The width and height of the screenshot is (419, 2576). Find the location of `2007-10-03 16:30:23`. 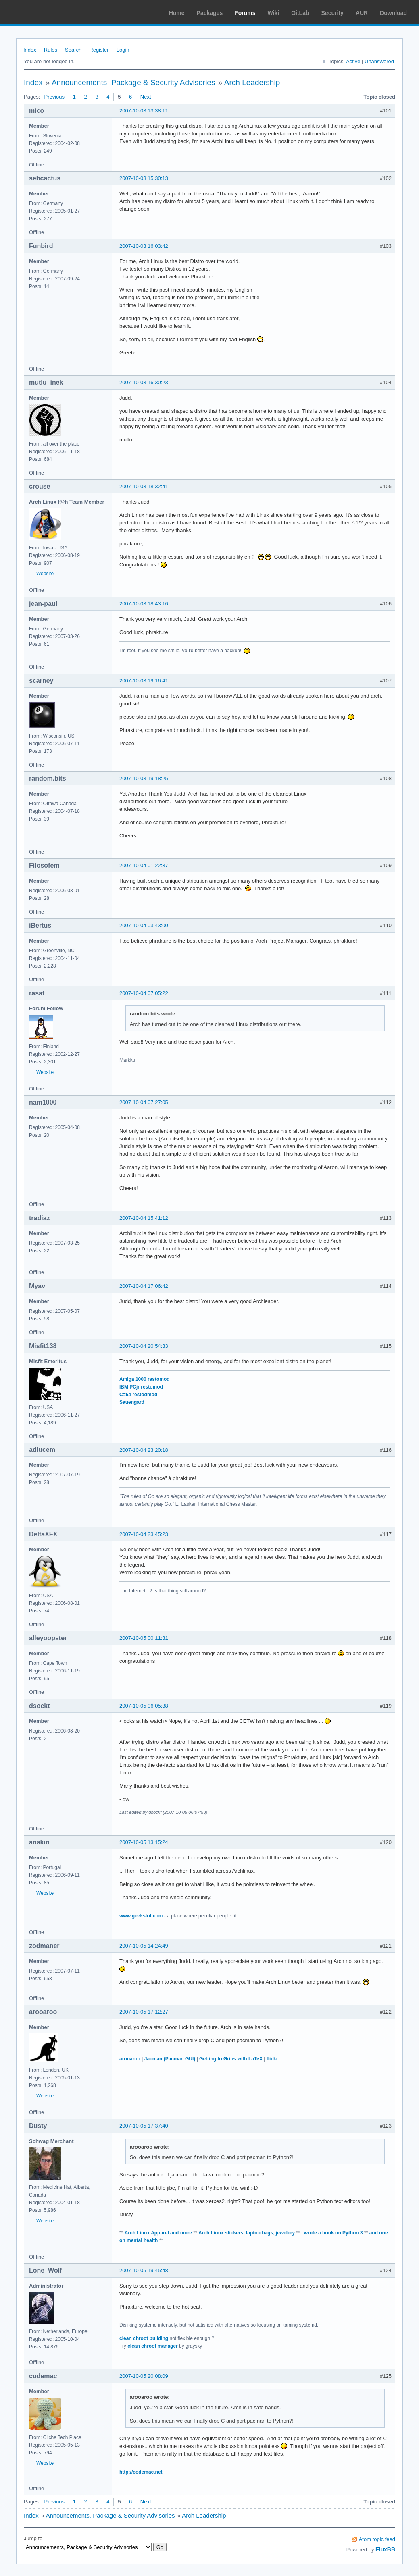

2007-10-03 16:30:23 is located at coordinates (143, 382).